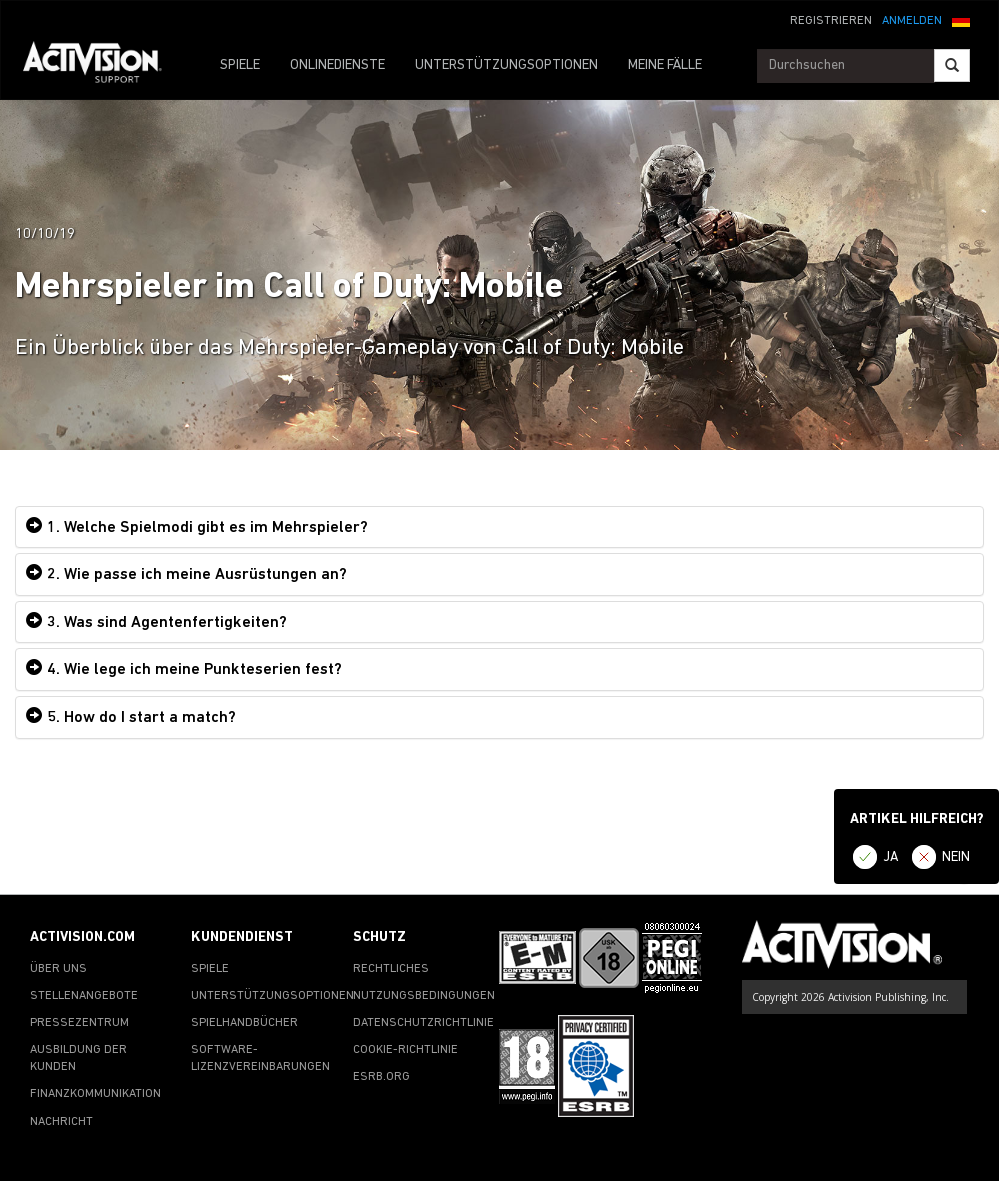 This screenshot has height=1181, width=999. Describe the element at coordinates (952, 65) in the screenshot. I see `[Search]` at that location.